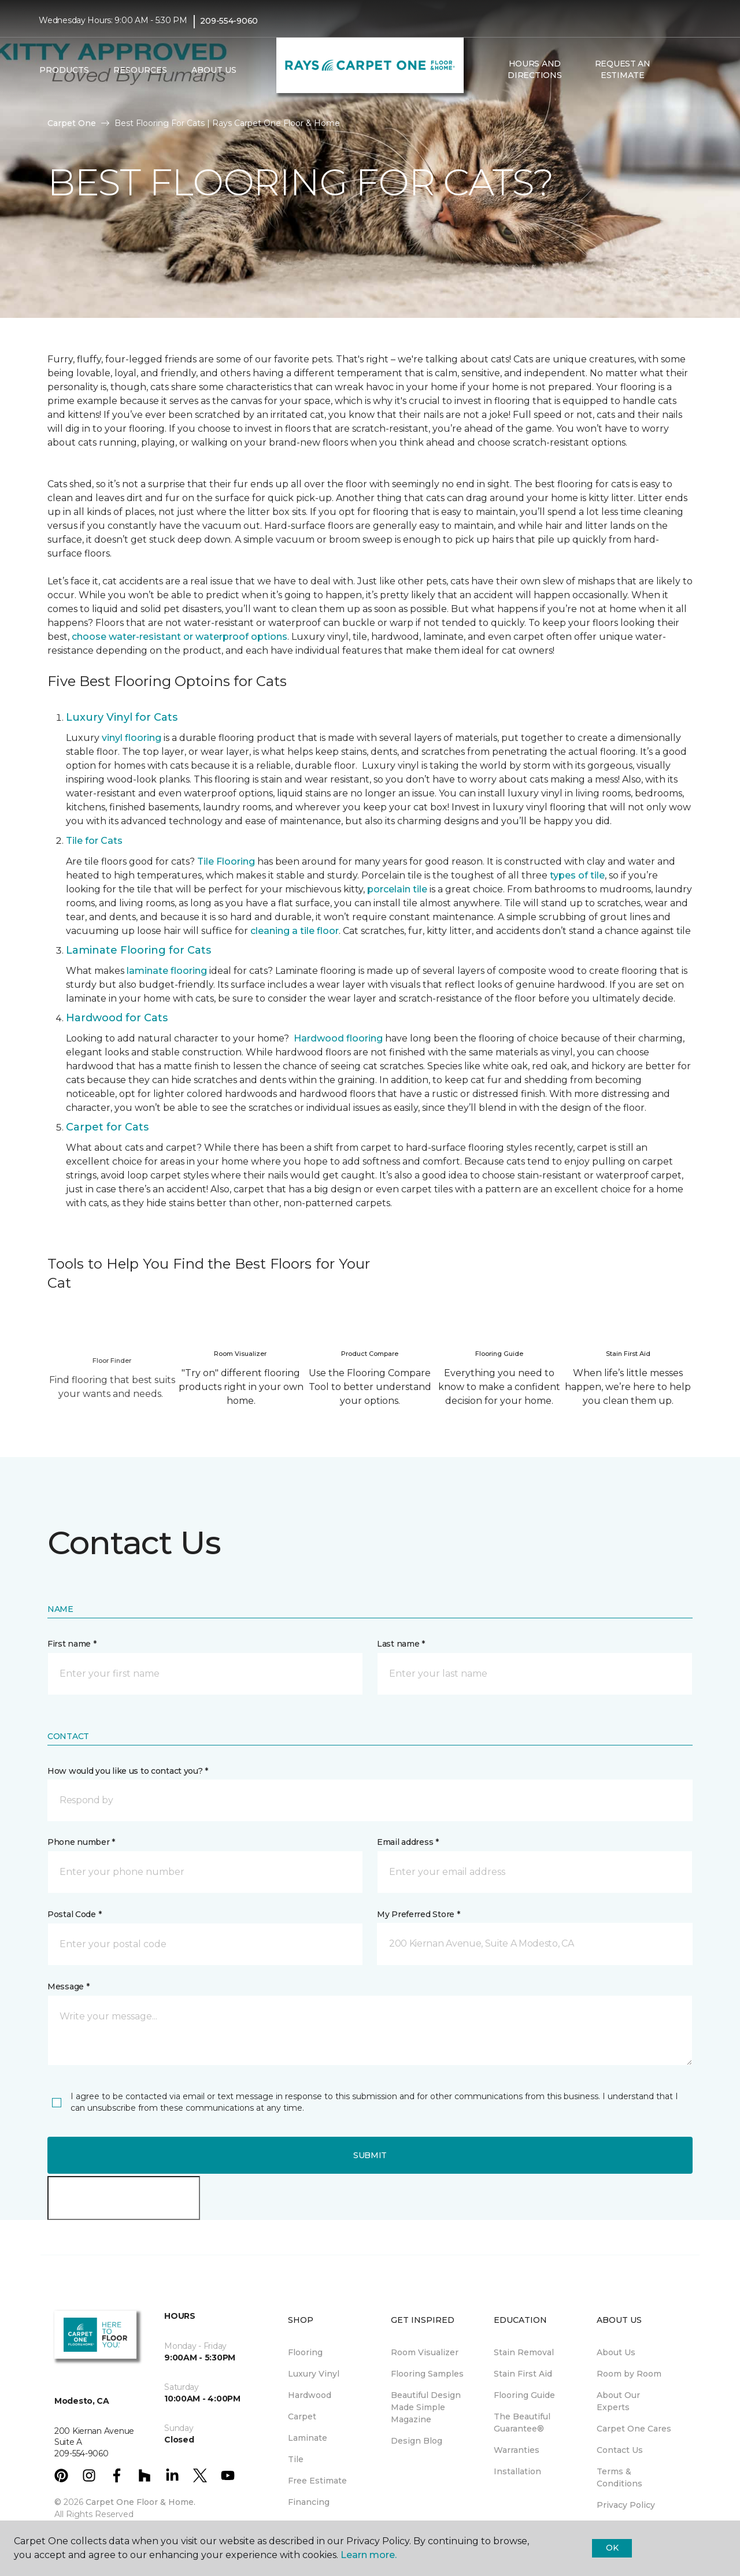 This screenshot has height=2576, width=740. What do you see at coordinates (427, 2374) in the screenshot?
I see `Flooring Samples [menuitem]` at bounding box center [427, 2374].